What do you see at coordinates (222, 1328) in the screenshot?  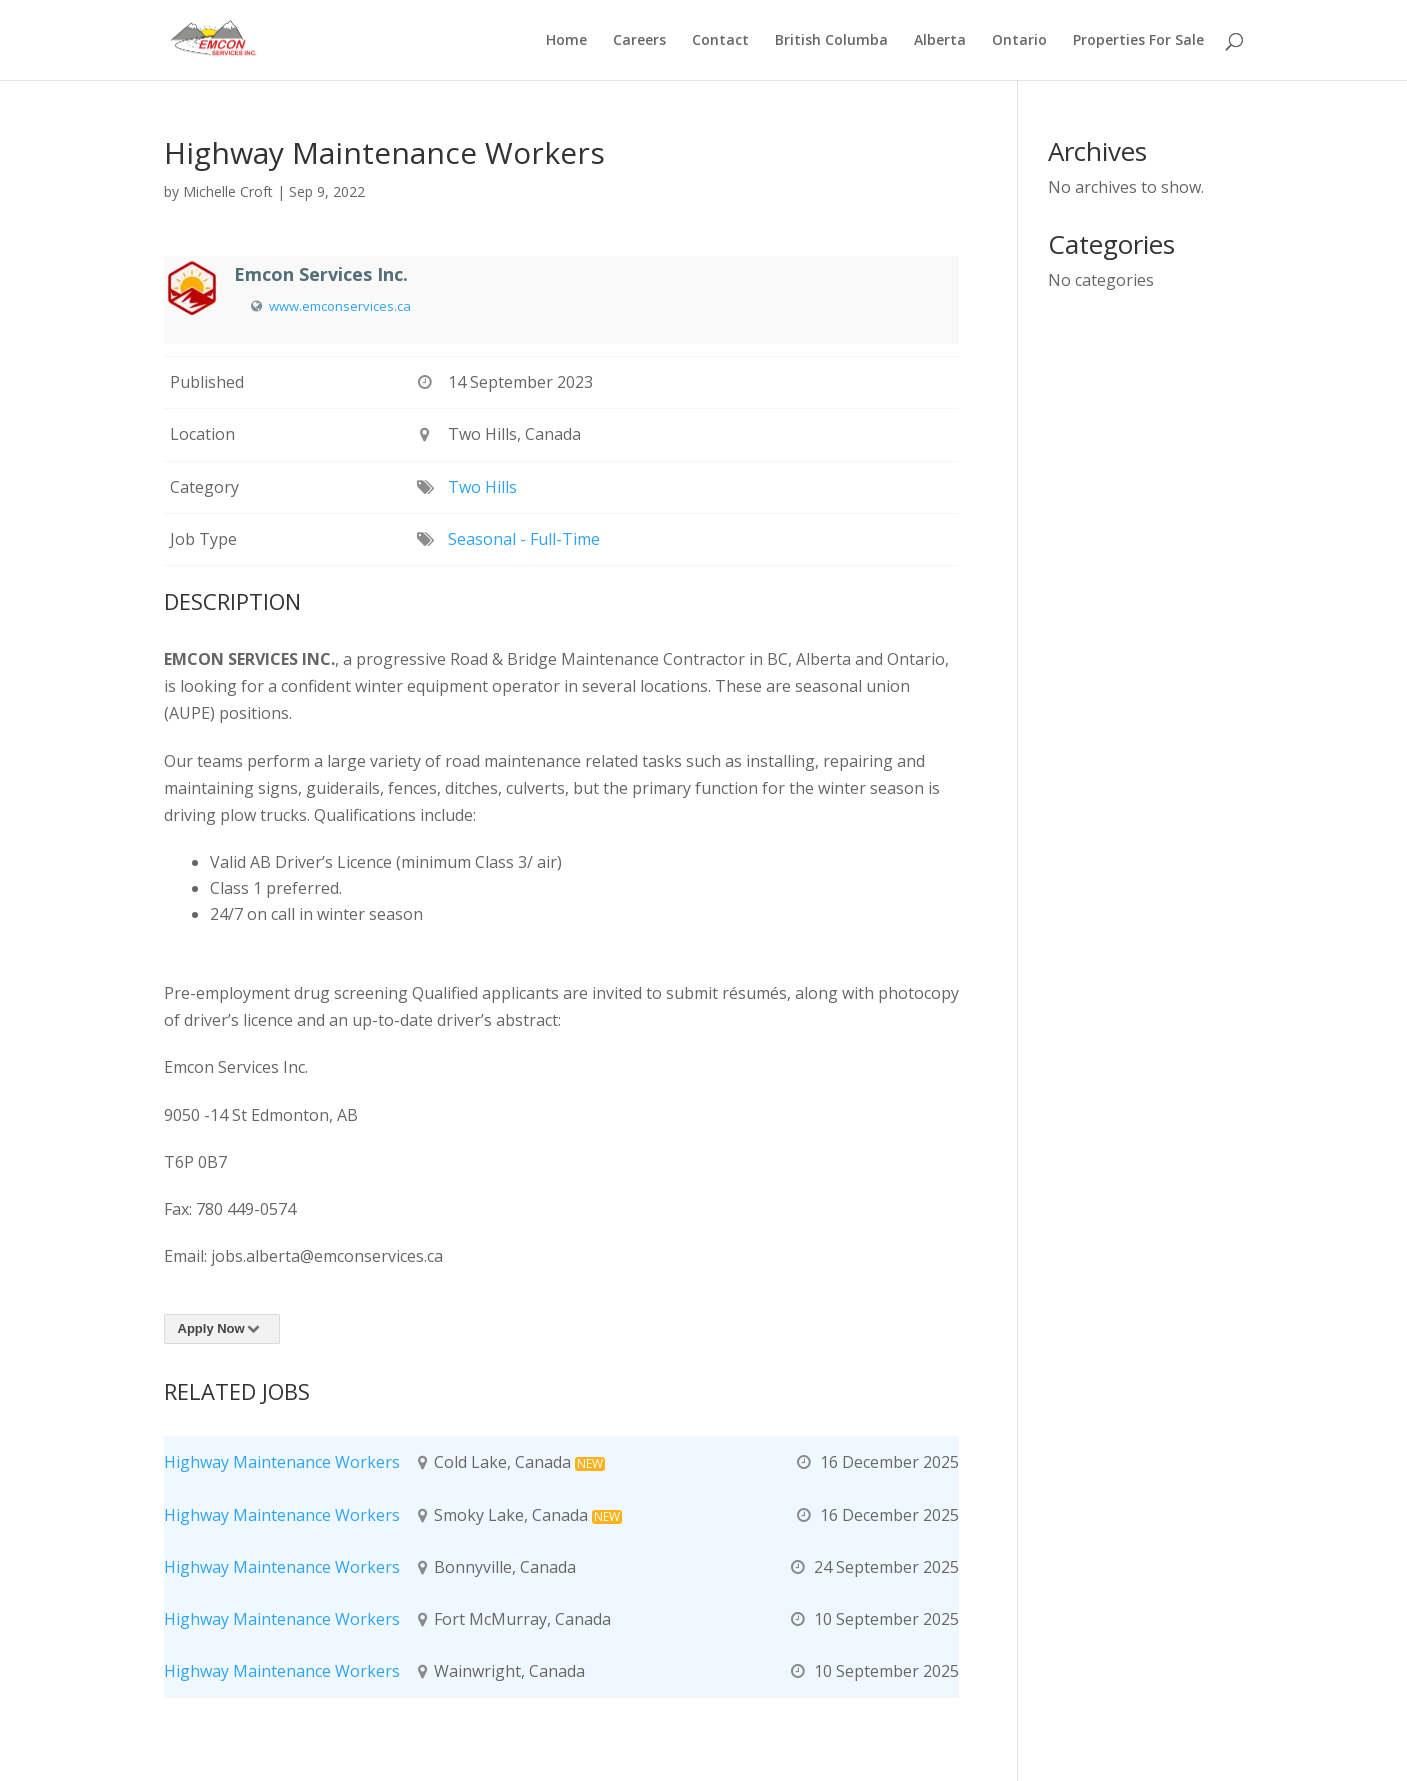 I see `Apply Now` at bounding box center [222, 1328].